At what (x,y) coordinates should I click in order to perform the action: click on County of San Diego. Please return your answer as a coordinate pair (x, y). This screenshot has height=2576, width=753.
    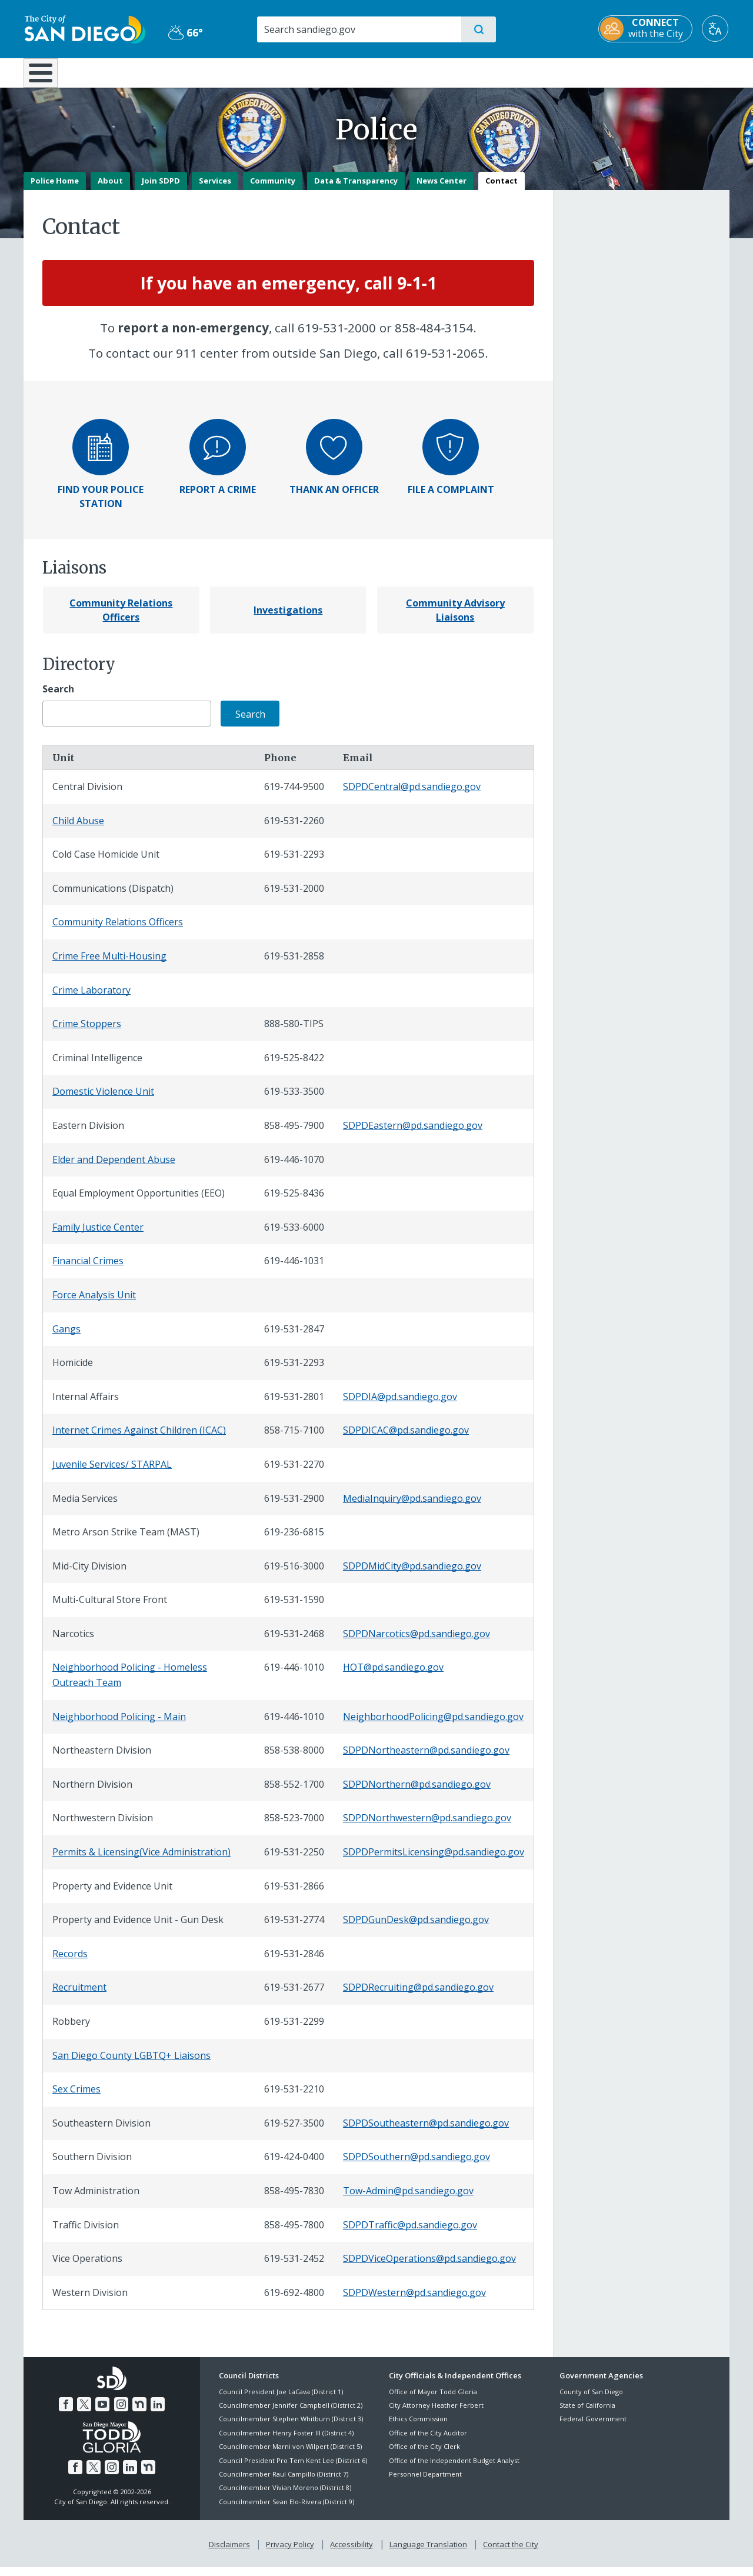
    Looking at the image, I should click on (591, 2399).